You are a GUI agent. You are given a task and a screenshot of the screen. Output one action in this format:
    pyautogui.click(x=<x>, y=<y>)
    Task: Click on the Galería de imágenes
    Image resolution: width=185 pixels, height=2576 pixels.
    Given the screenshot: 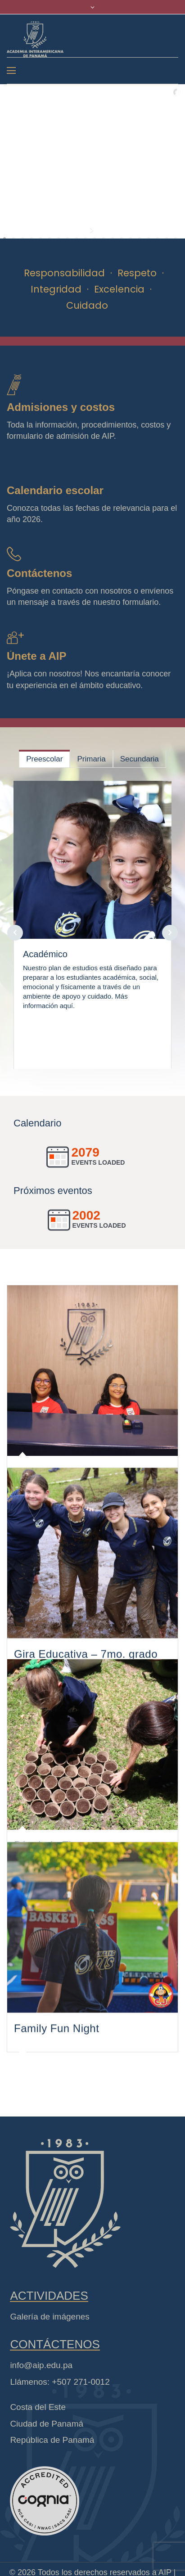 What is the action you would take?
    pyautogui.click(x=49, y=2373)
    